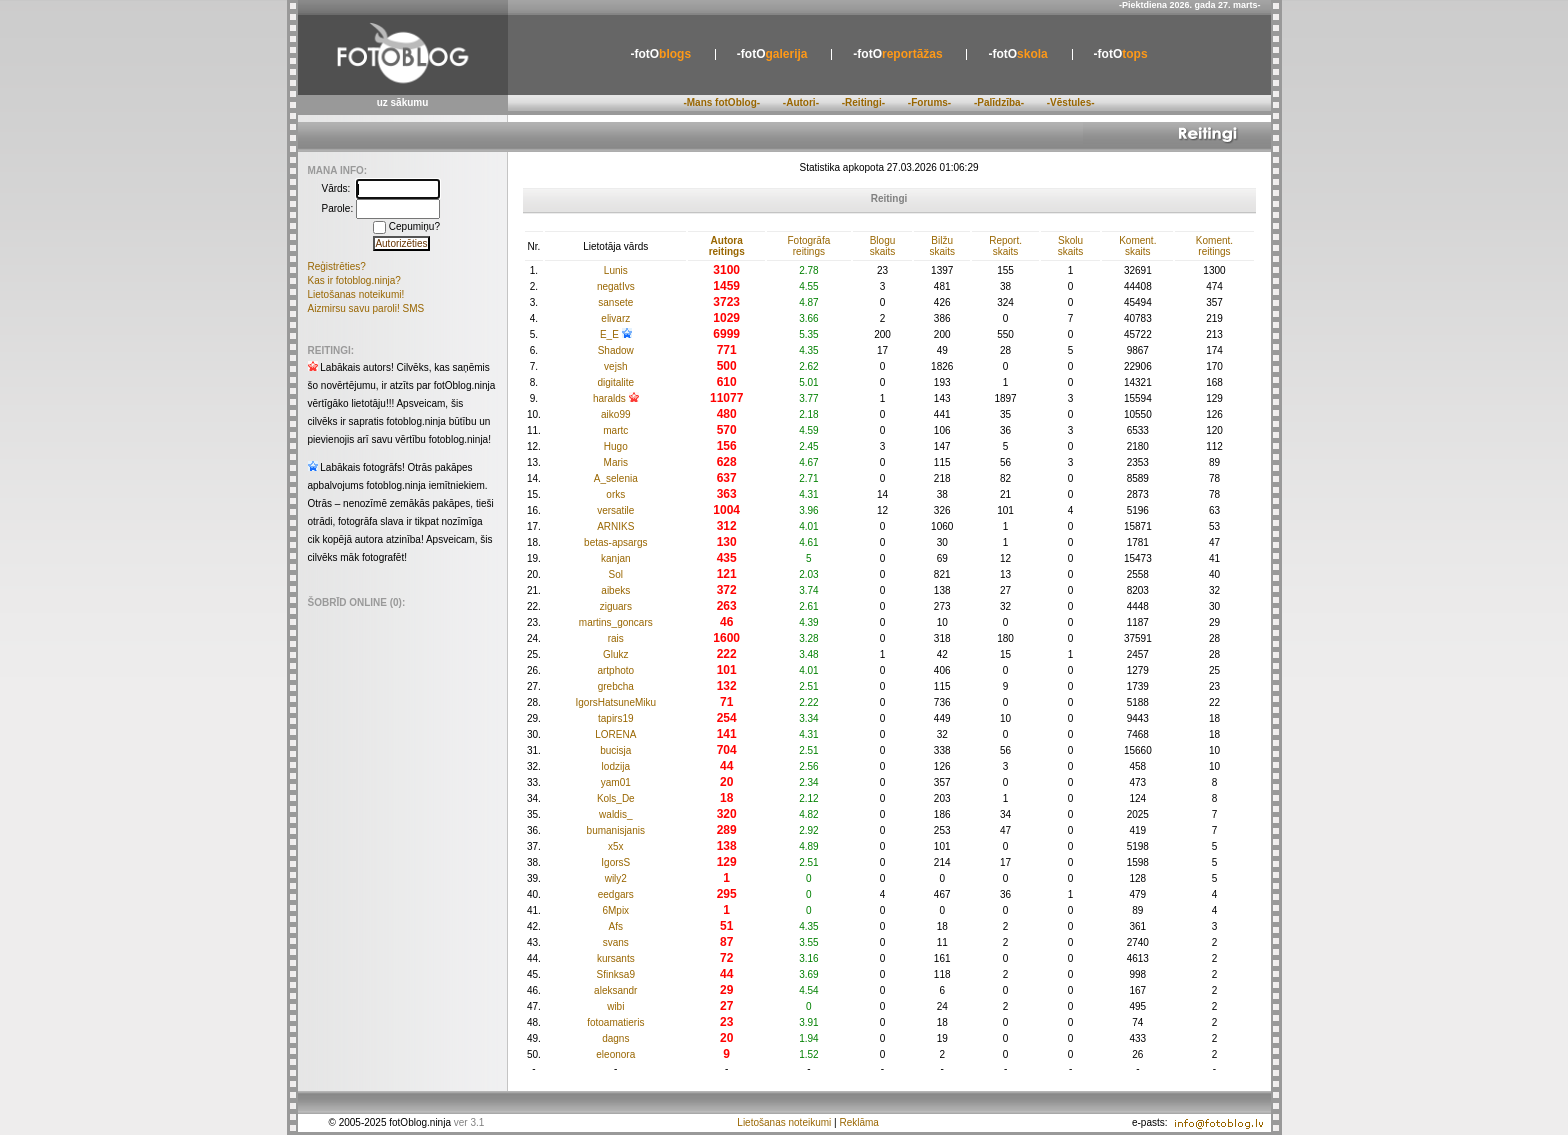 The height and width of the screenshot is (1135, 1568). I want to click on -Vēstules-, so click(1071, 102).